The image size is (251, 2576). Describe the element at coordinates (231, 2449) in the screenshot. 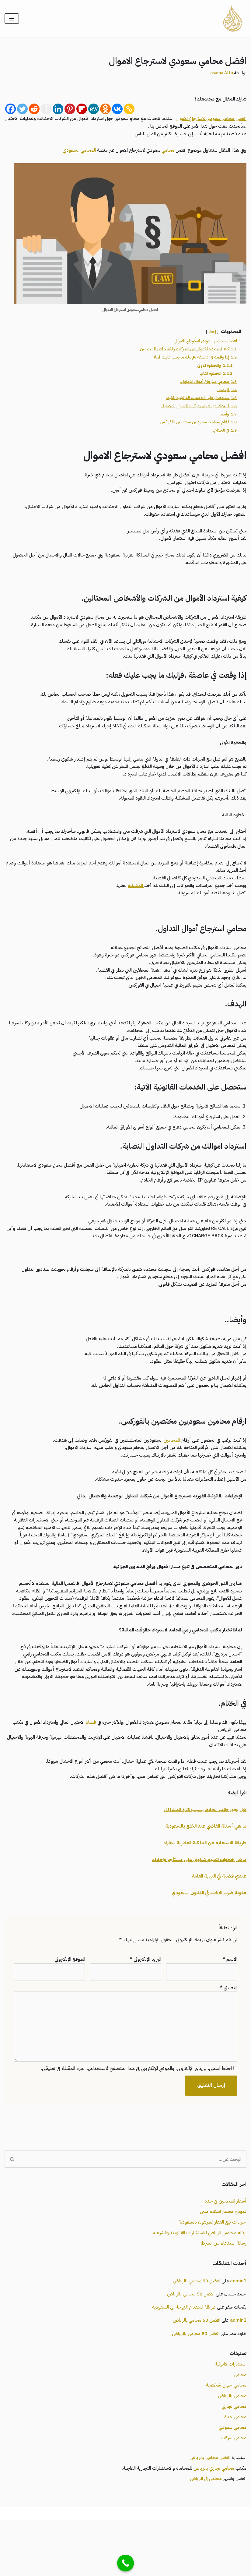

I see `محامي بالرياض` at that location.